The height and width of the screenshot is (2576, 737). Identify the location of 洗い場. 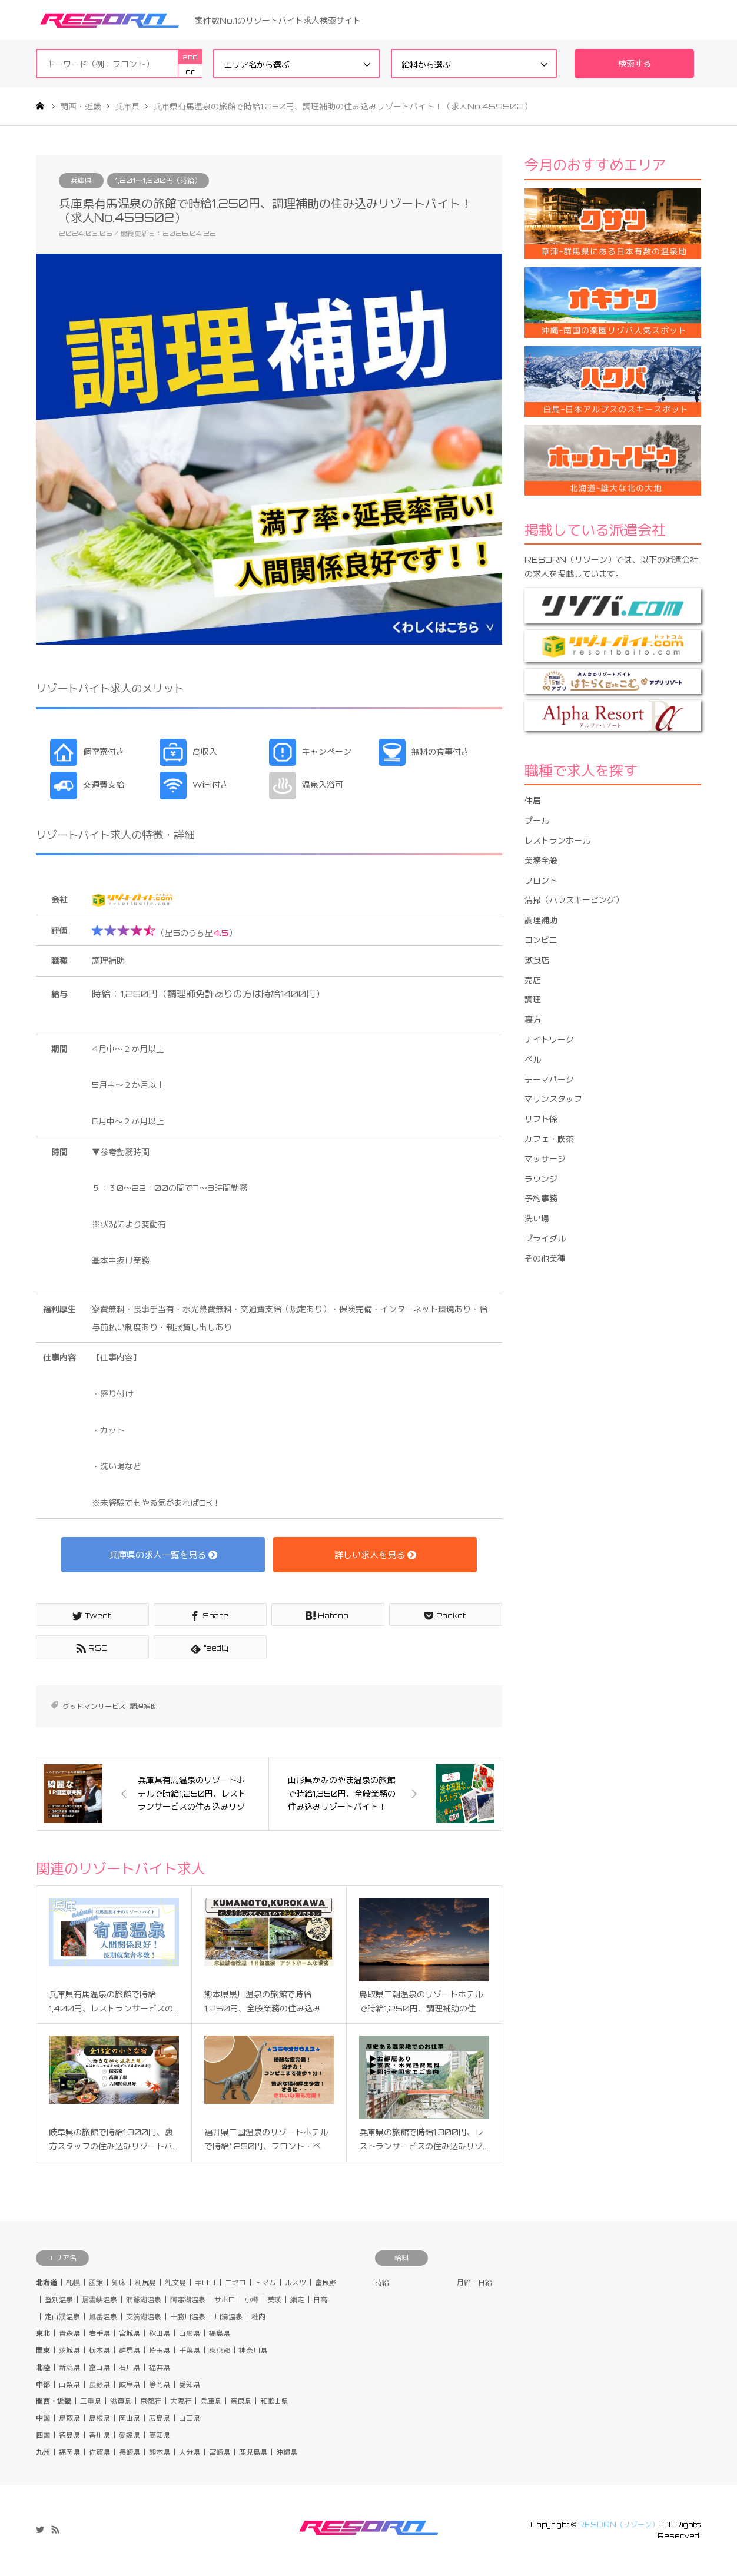
(536, 1218).